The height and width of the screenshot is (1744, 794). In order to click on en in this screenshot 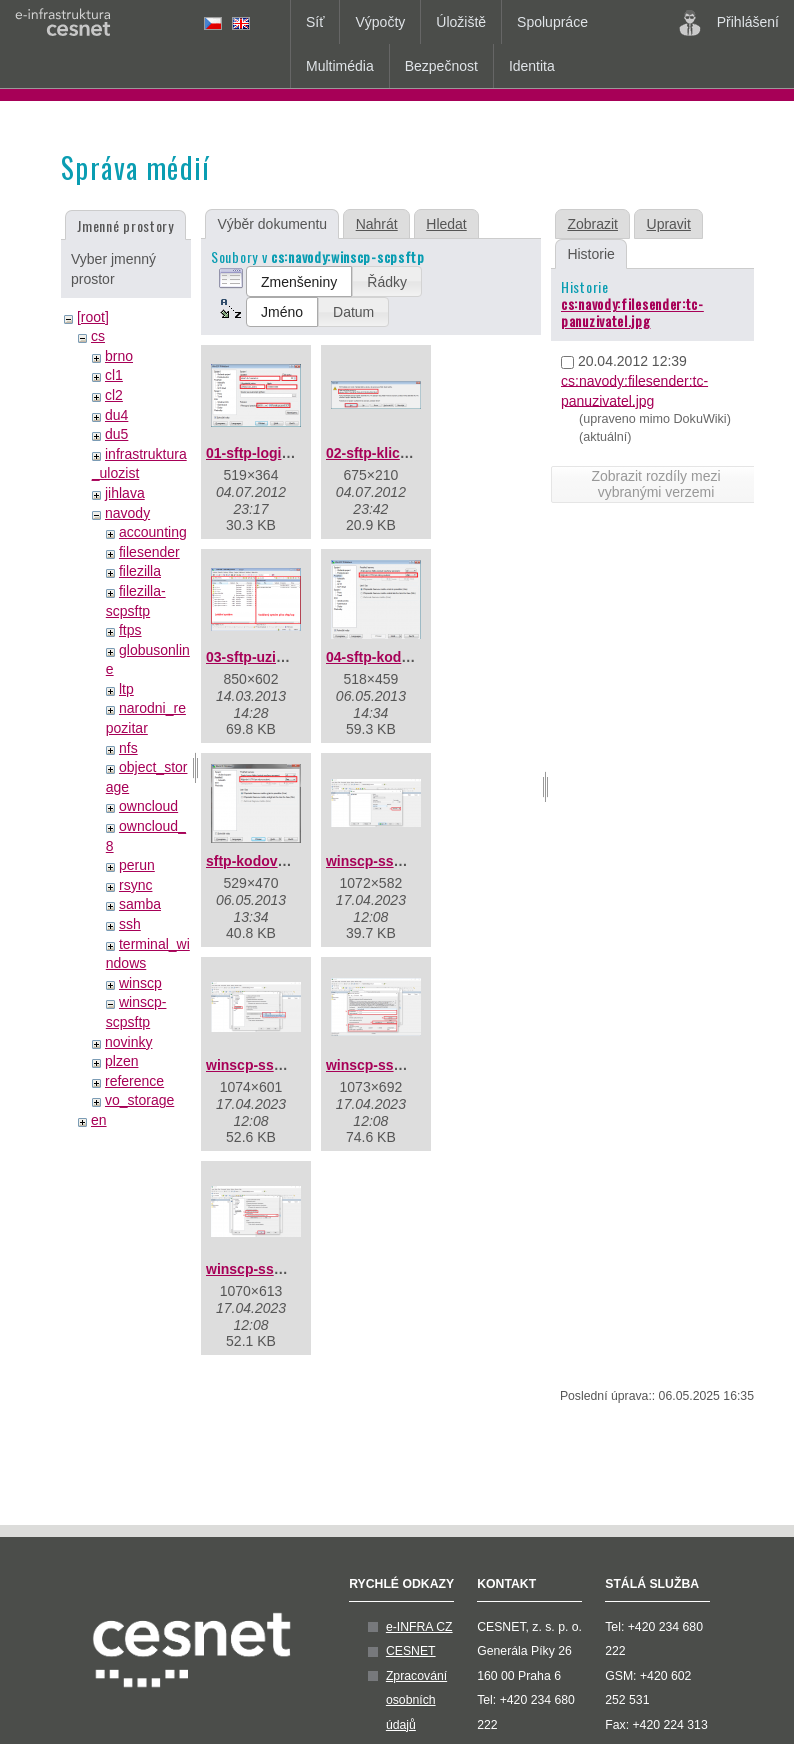, I will do `click(99, 1120)`.